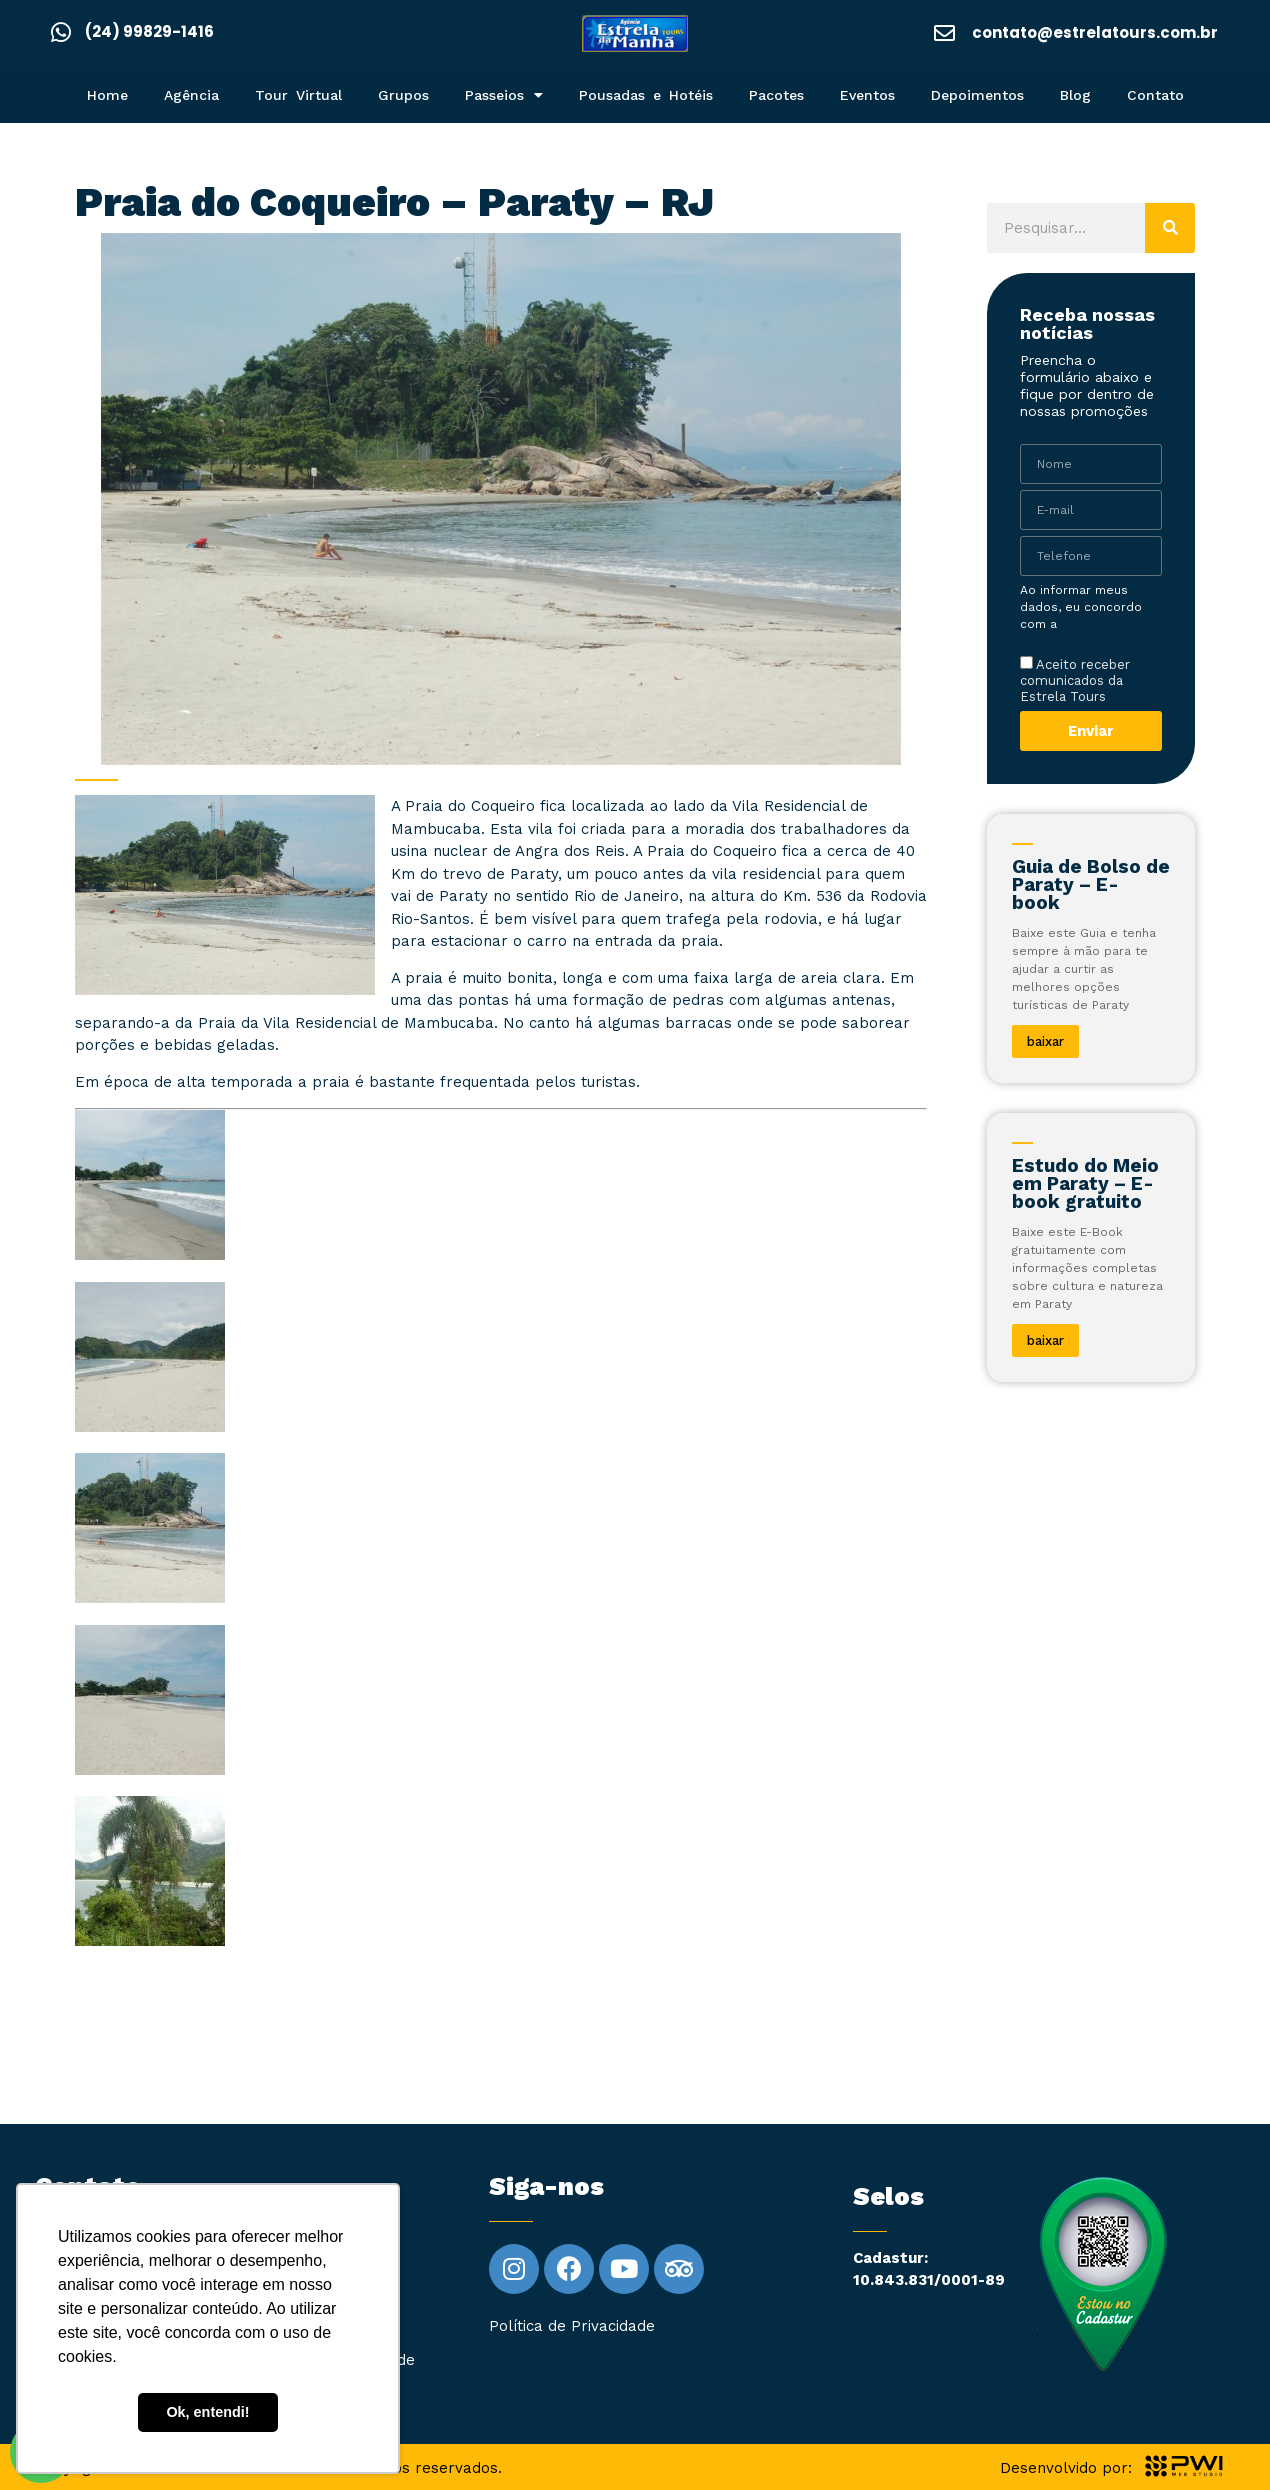 The height and width of the screenshot is (2490, 1270). I want to click on Aceito receber comunicados da Estrela Tours, so click(1075, 680).